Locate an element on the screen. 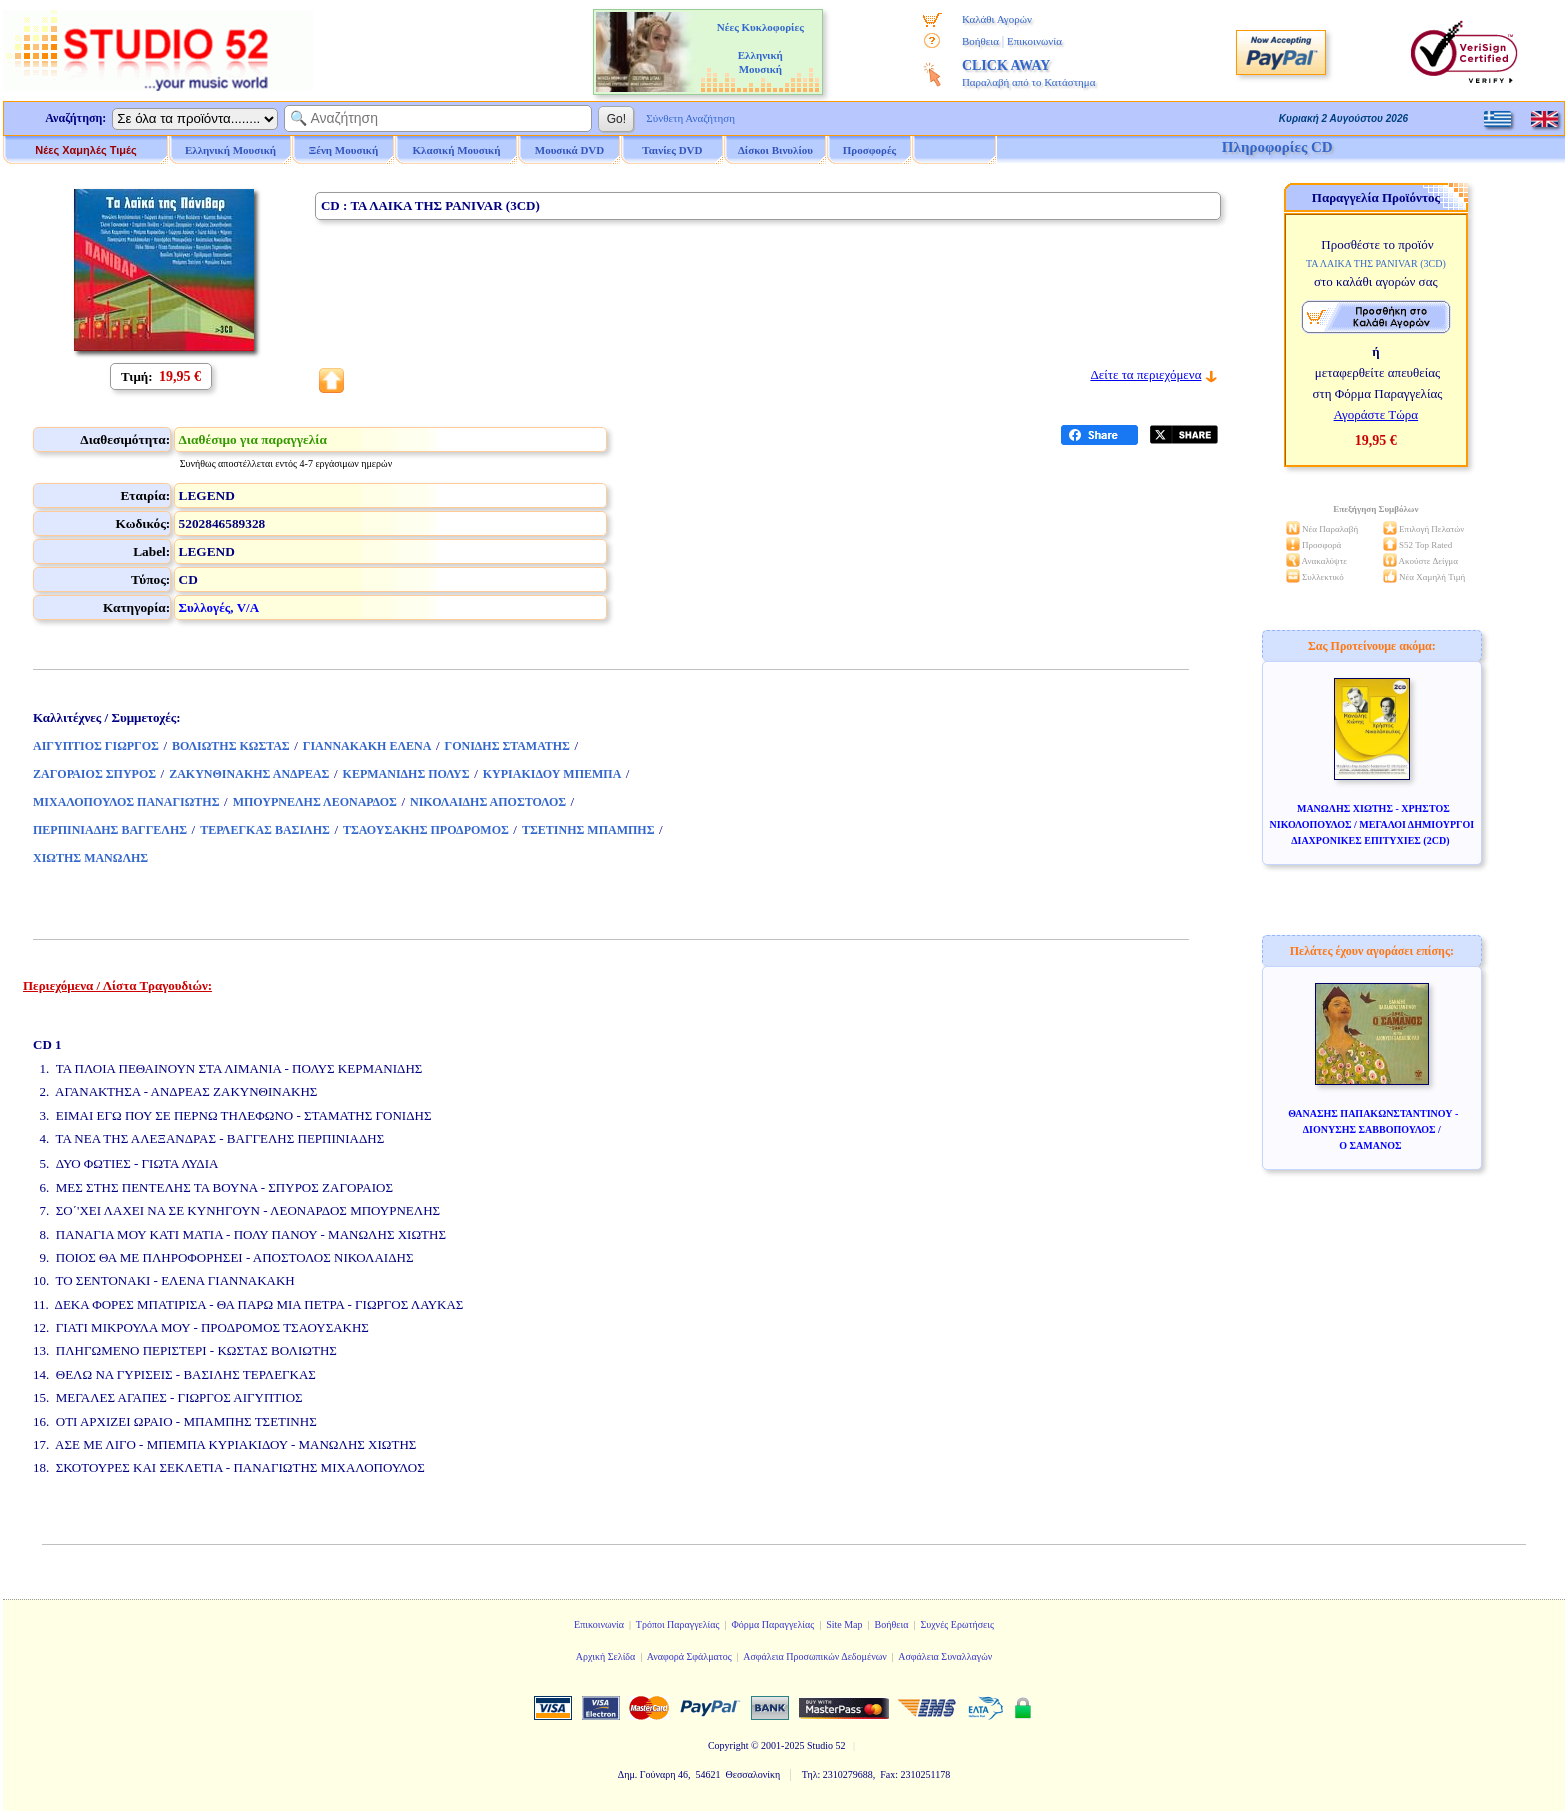 The height and width of the screenshot is (1814, 1568). ΜΠΟΥΡΝΕΛΗΣ ΛΕΟΝΑΡΔΟΣ is located at coordinates (315, 802).